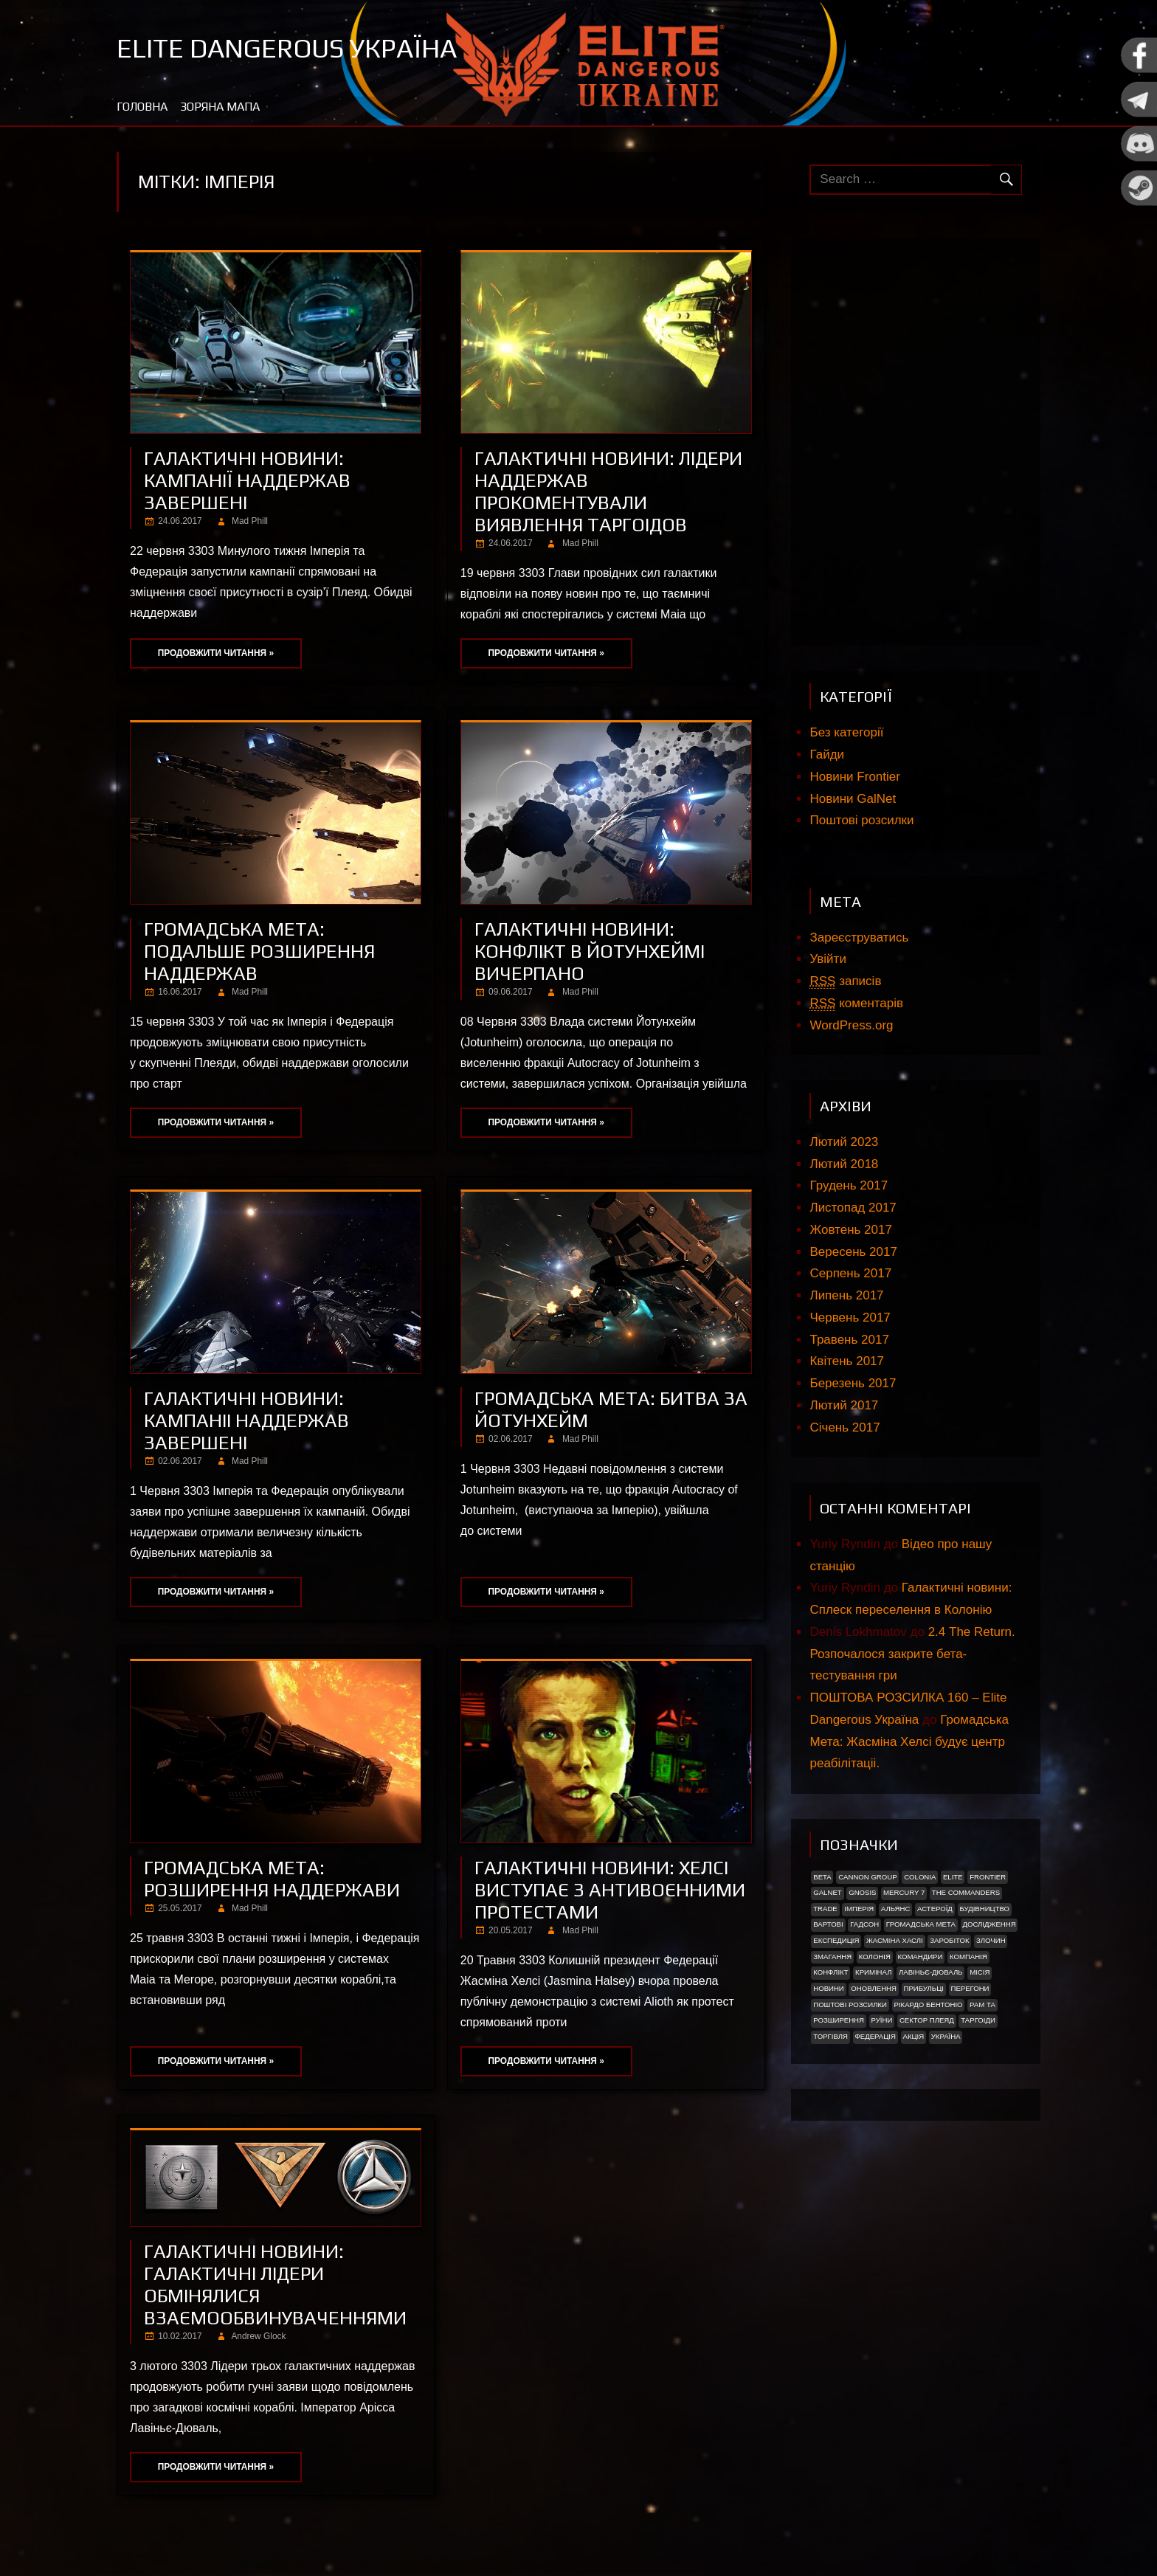  I want to click on Червень 2017, so click(849, 1318).